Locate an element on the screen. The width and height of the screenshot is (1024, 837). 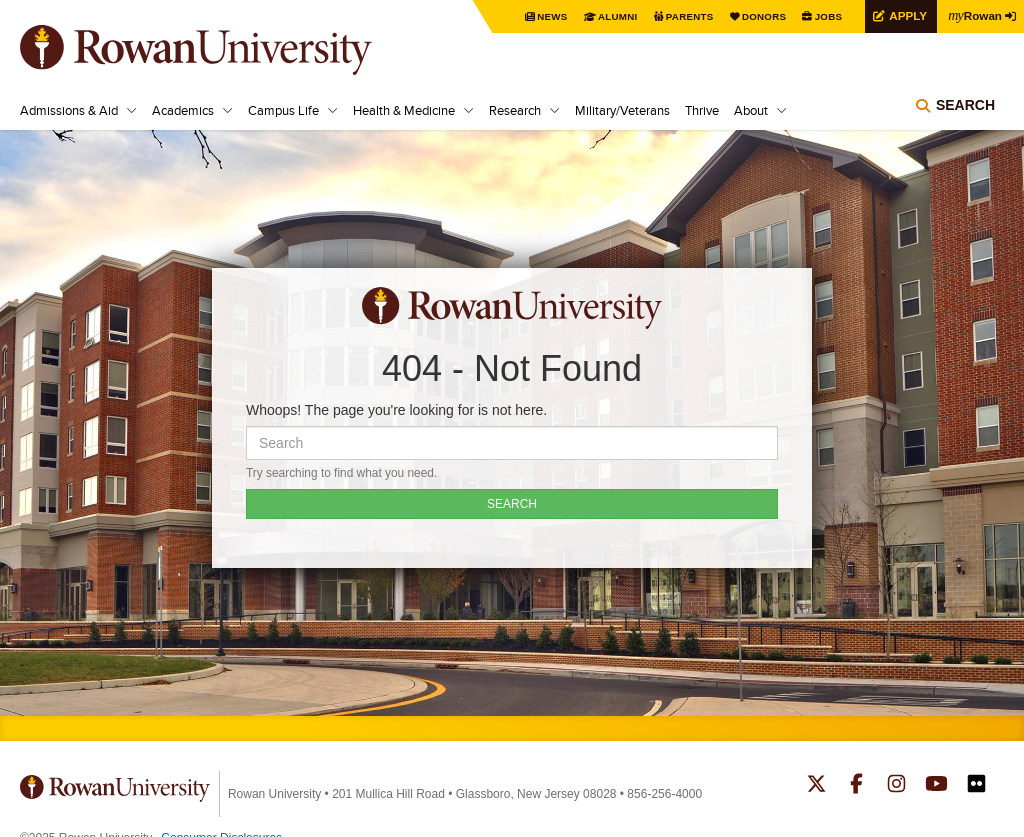
Rowan University is located at coordinates (225, 50).